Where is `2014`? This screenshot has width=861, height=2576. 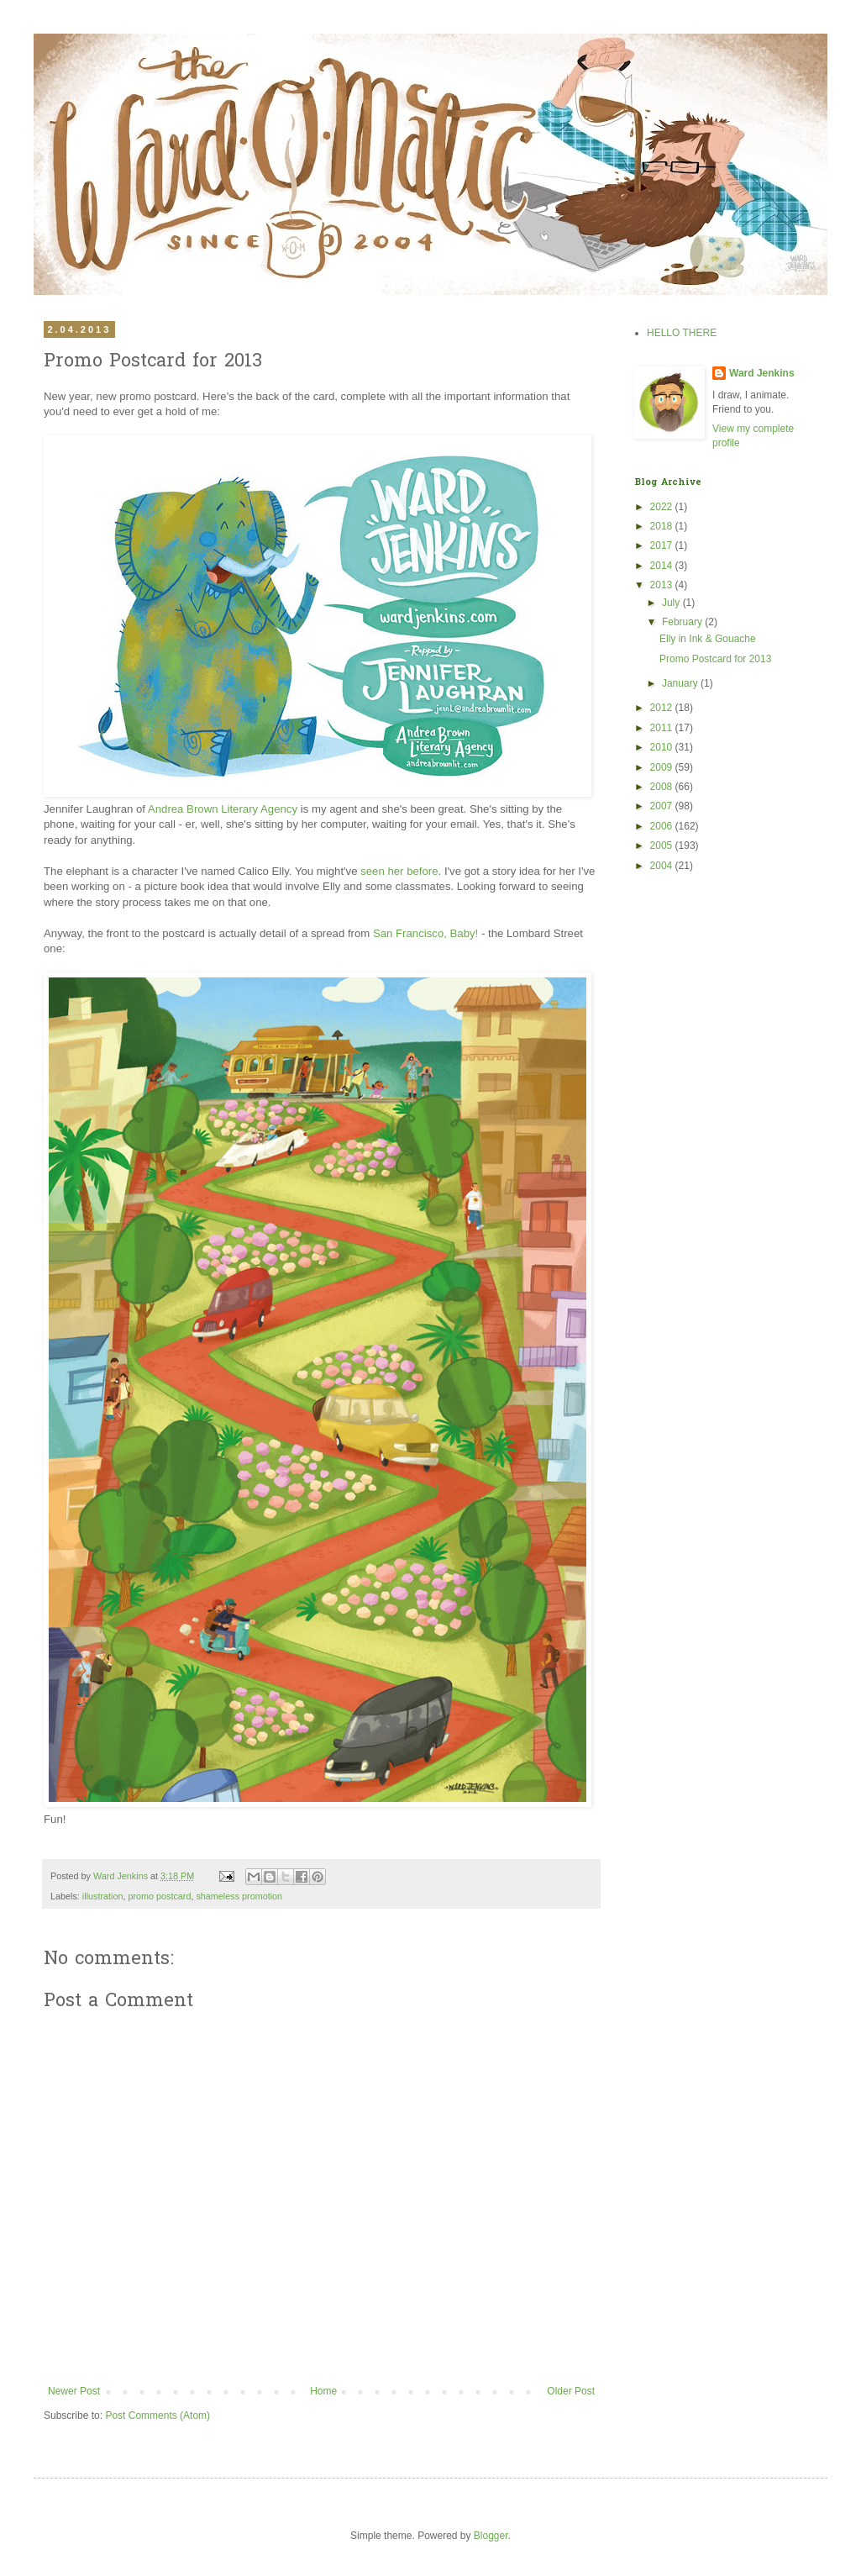 2014 is located at coordinates (662, 566).